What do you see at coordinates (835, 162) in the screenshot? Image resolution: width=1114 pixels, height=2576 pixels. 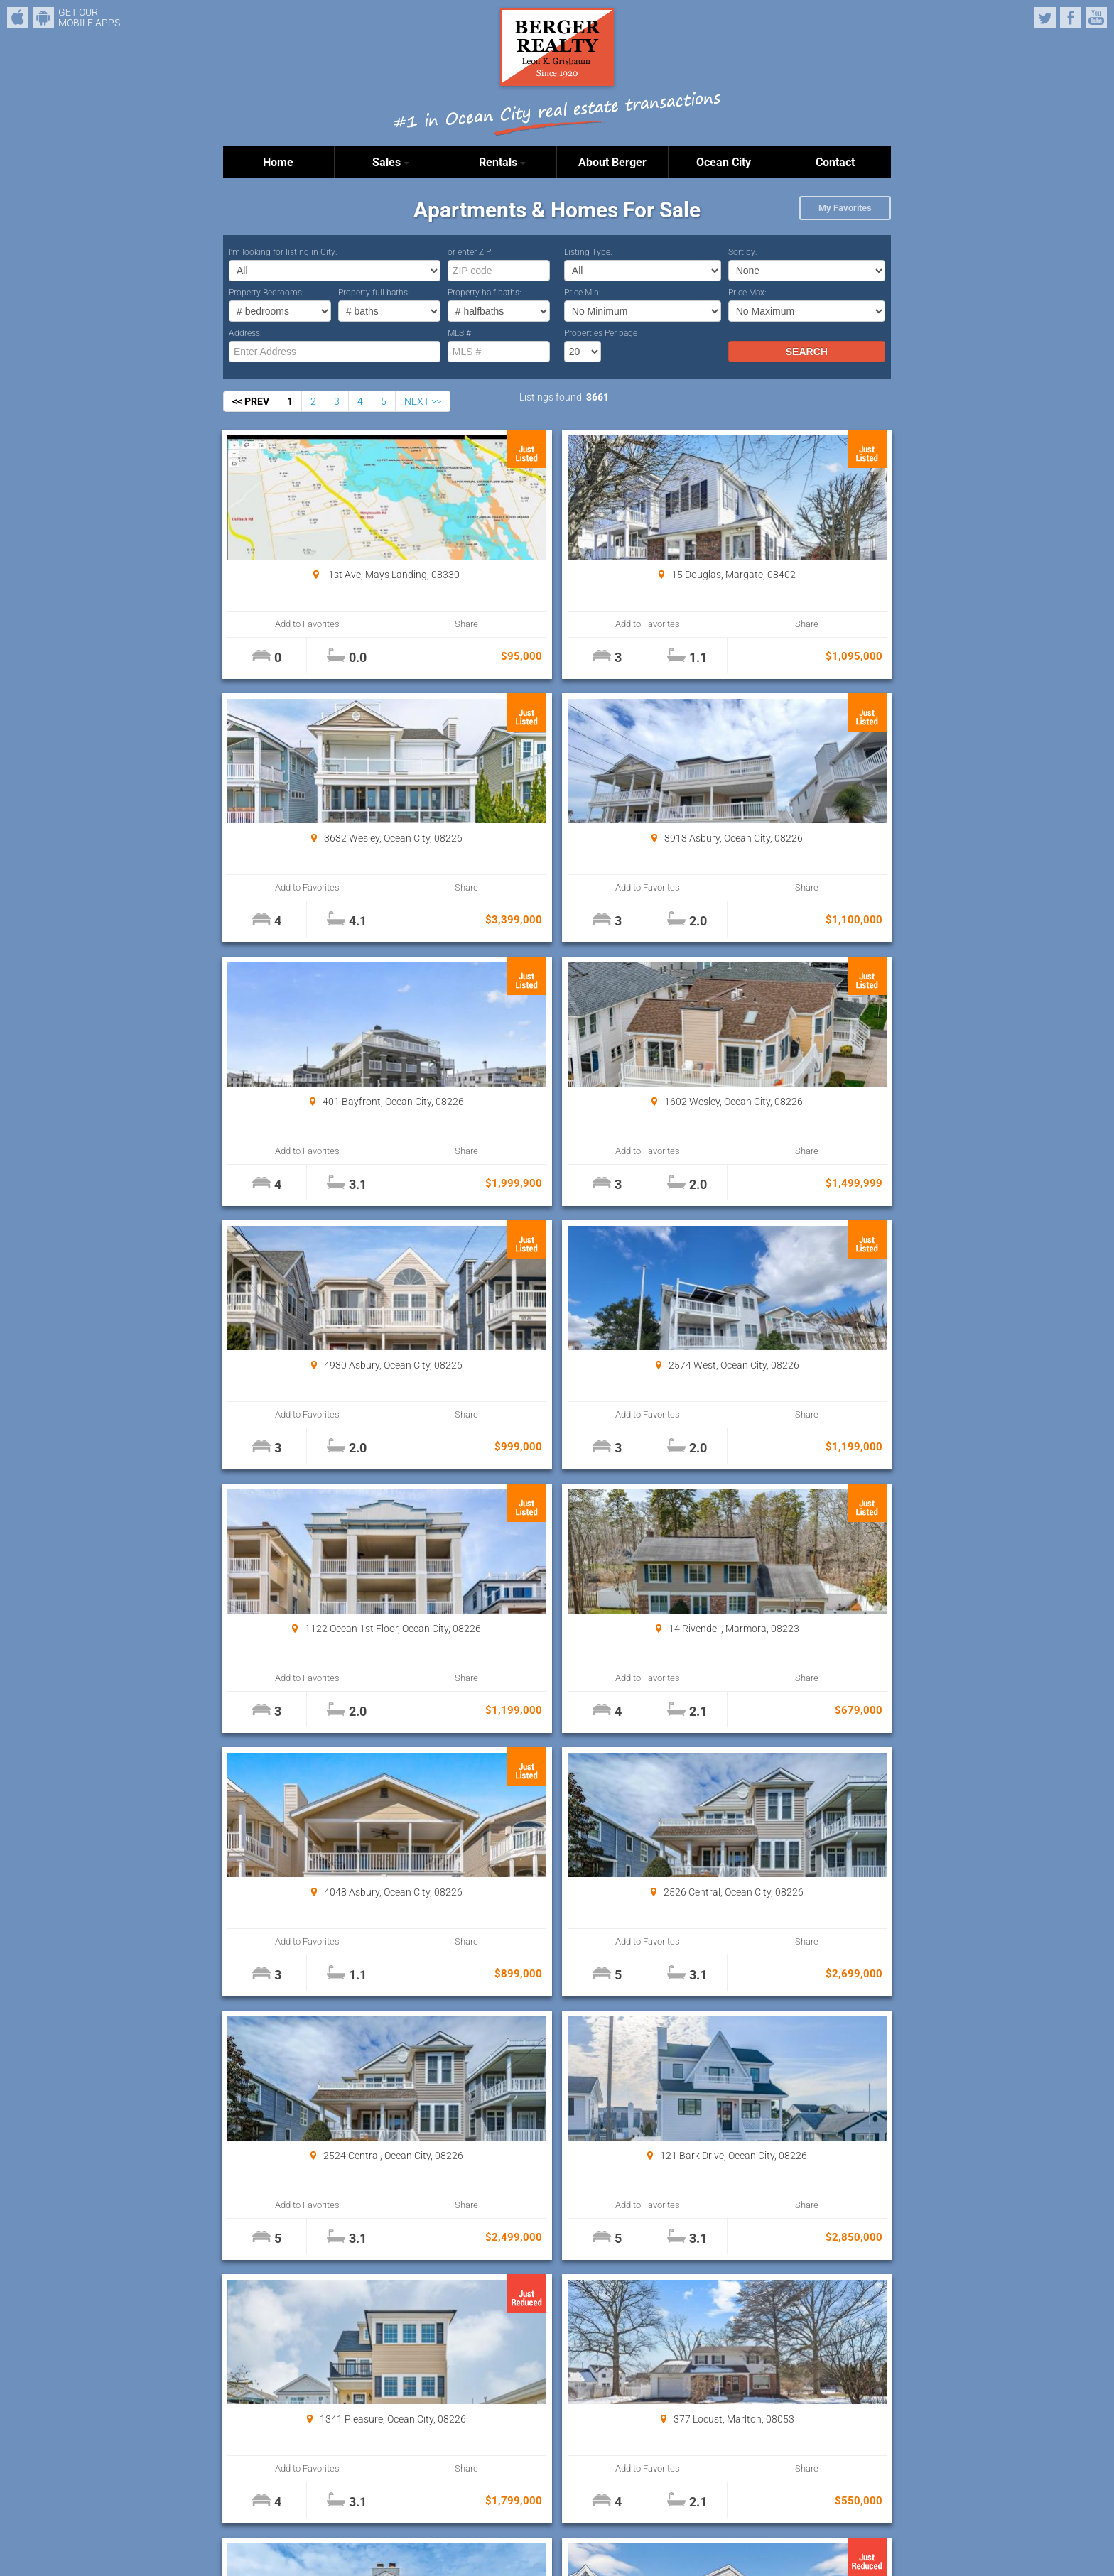 I see `Contact` at bounding box center [835, 162].